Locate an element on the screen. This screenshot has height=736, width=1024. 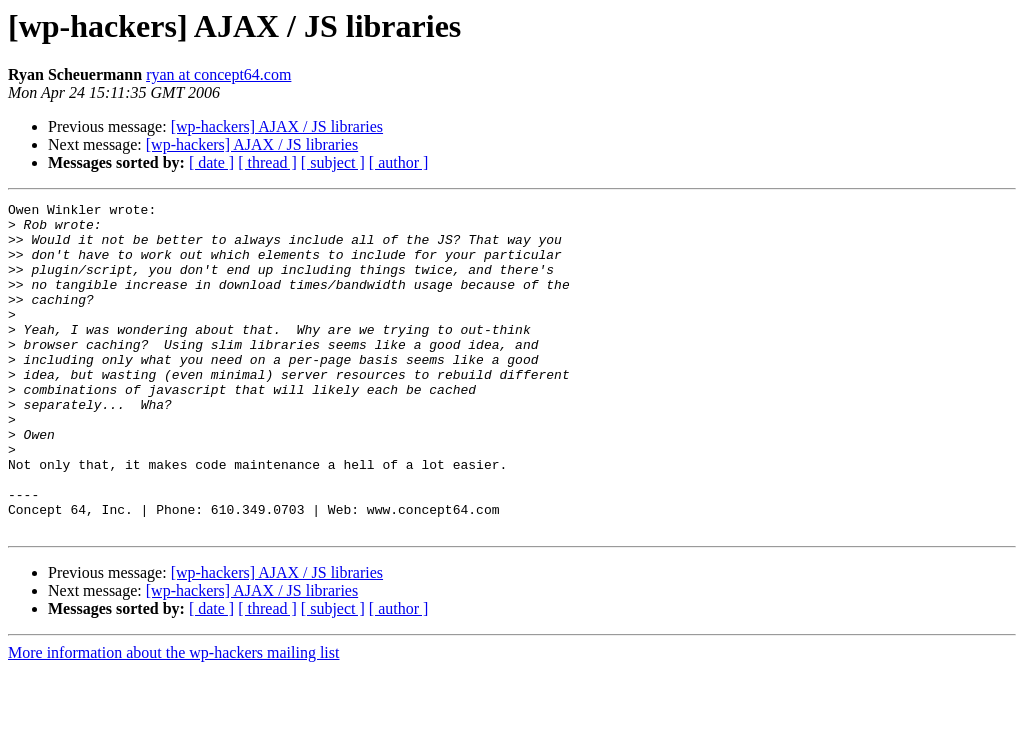
[wp-hackers] AJAX / JS libraries is located at coordinates (277, 126).